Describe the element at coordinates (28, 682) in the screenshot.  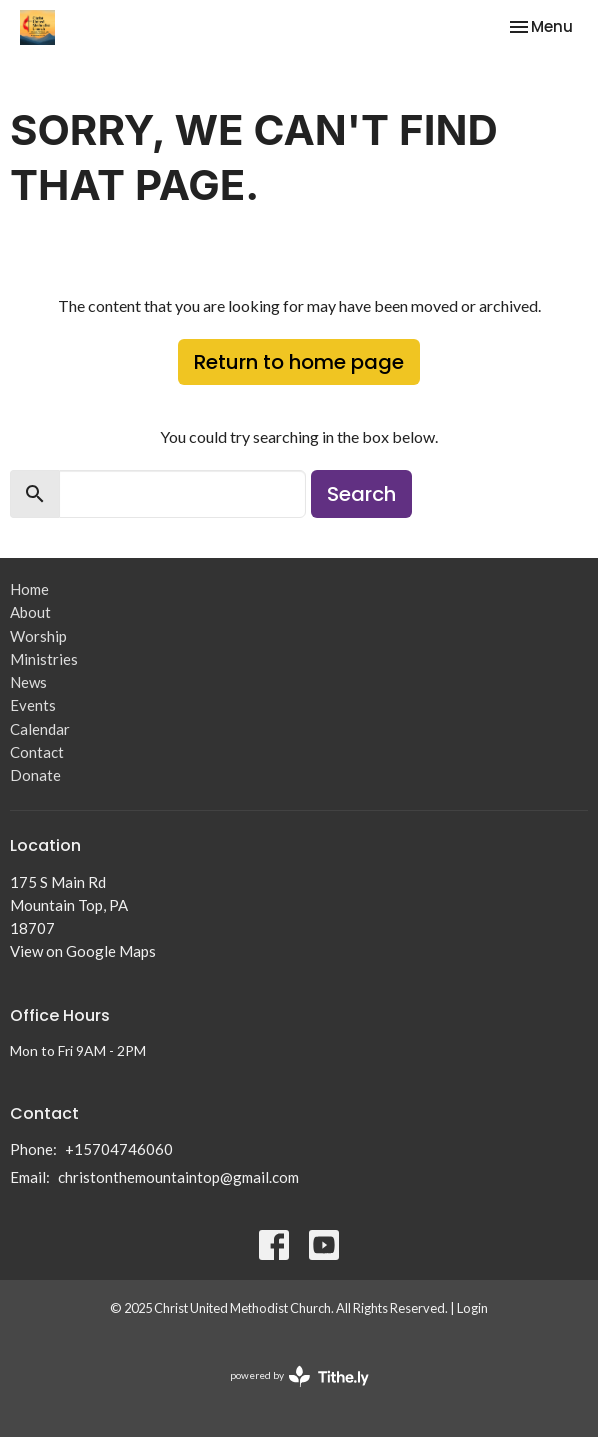
I see `News` at that location.